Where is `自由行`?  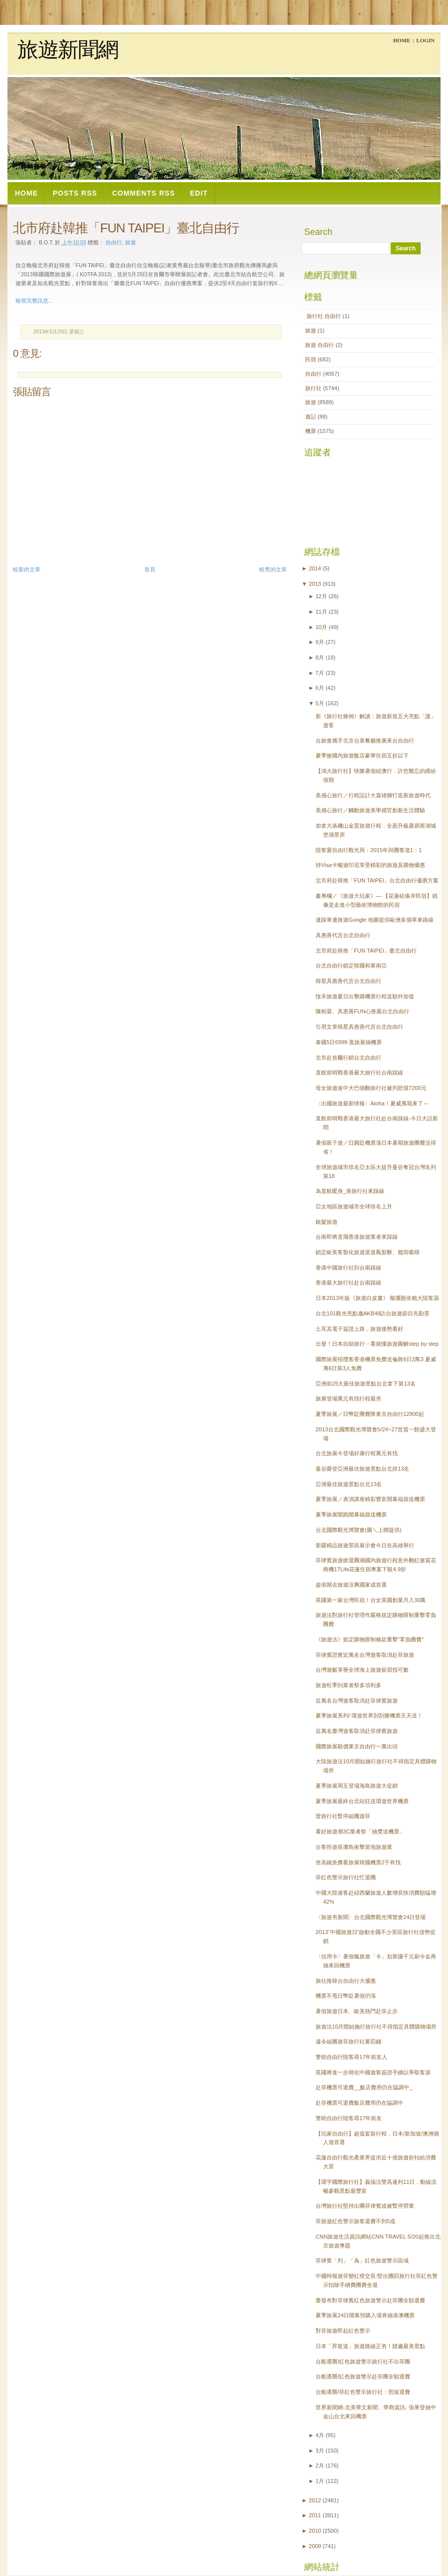 自由行 is located at coordinates (114, 242).